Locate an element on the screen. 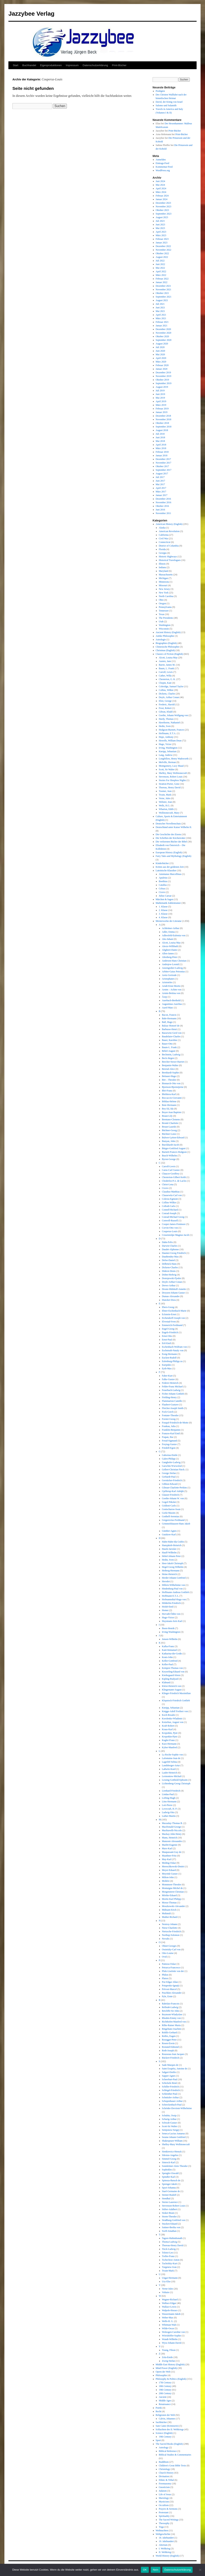 The height and width of the screenshot is (2576, 205). Cooper-James-Fenimore is located at coordinates (174, 1224).